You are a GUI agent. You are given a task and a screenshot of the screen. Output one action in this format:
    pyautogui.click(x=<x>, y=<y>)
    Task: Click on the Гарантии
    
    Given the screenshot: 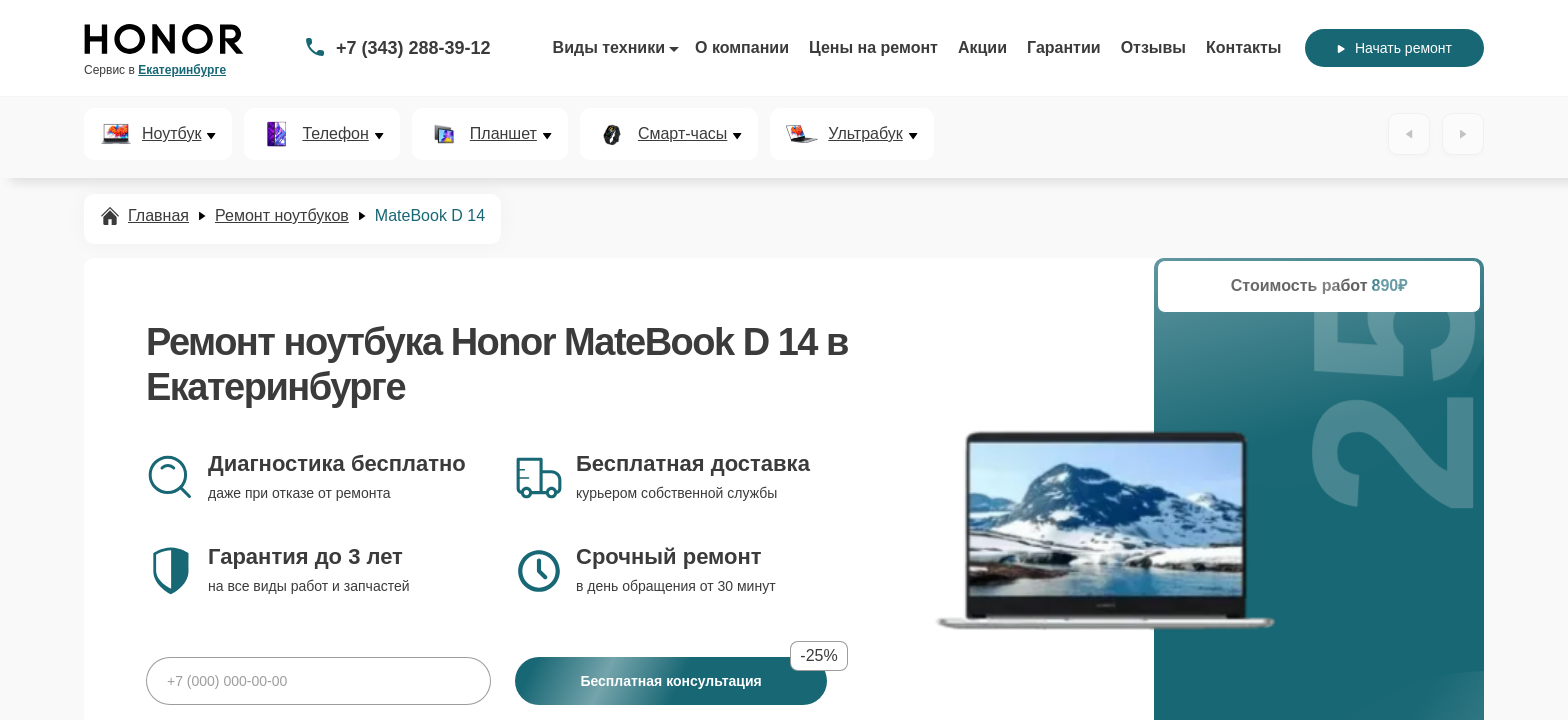 What is the action you would take?
    pyautogui.click(x=1064, y=47)
    